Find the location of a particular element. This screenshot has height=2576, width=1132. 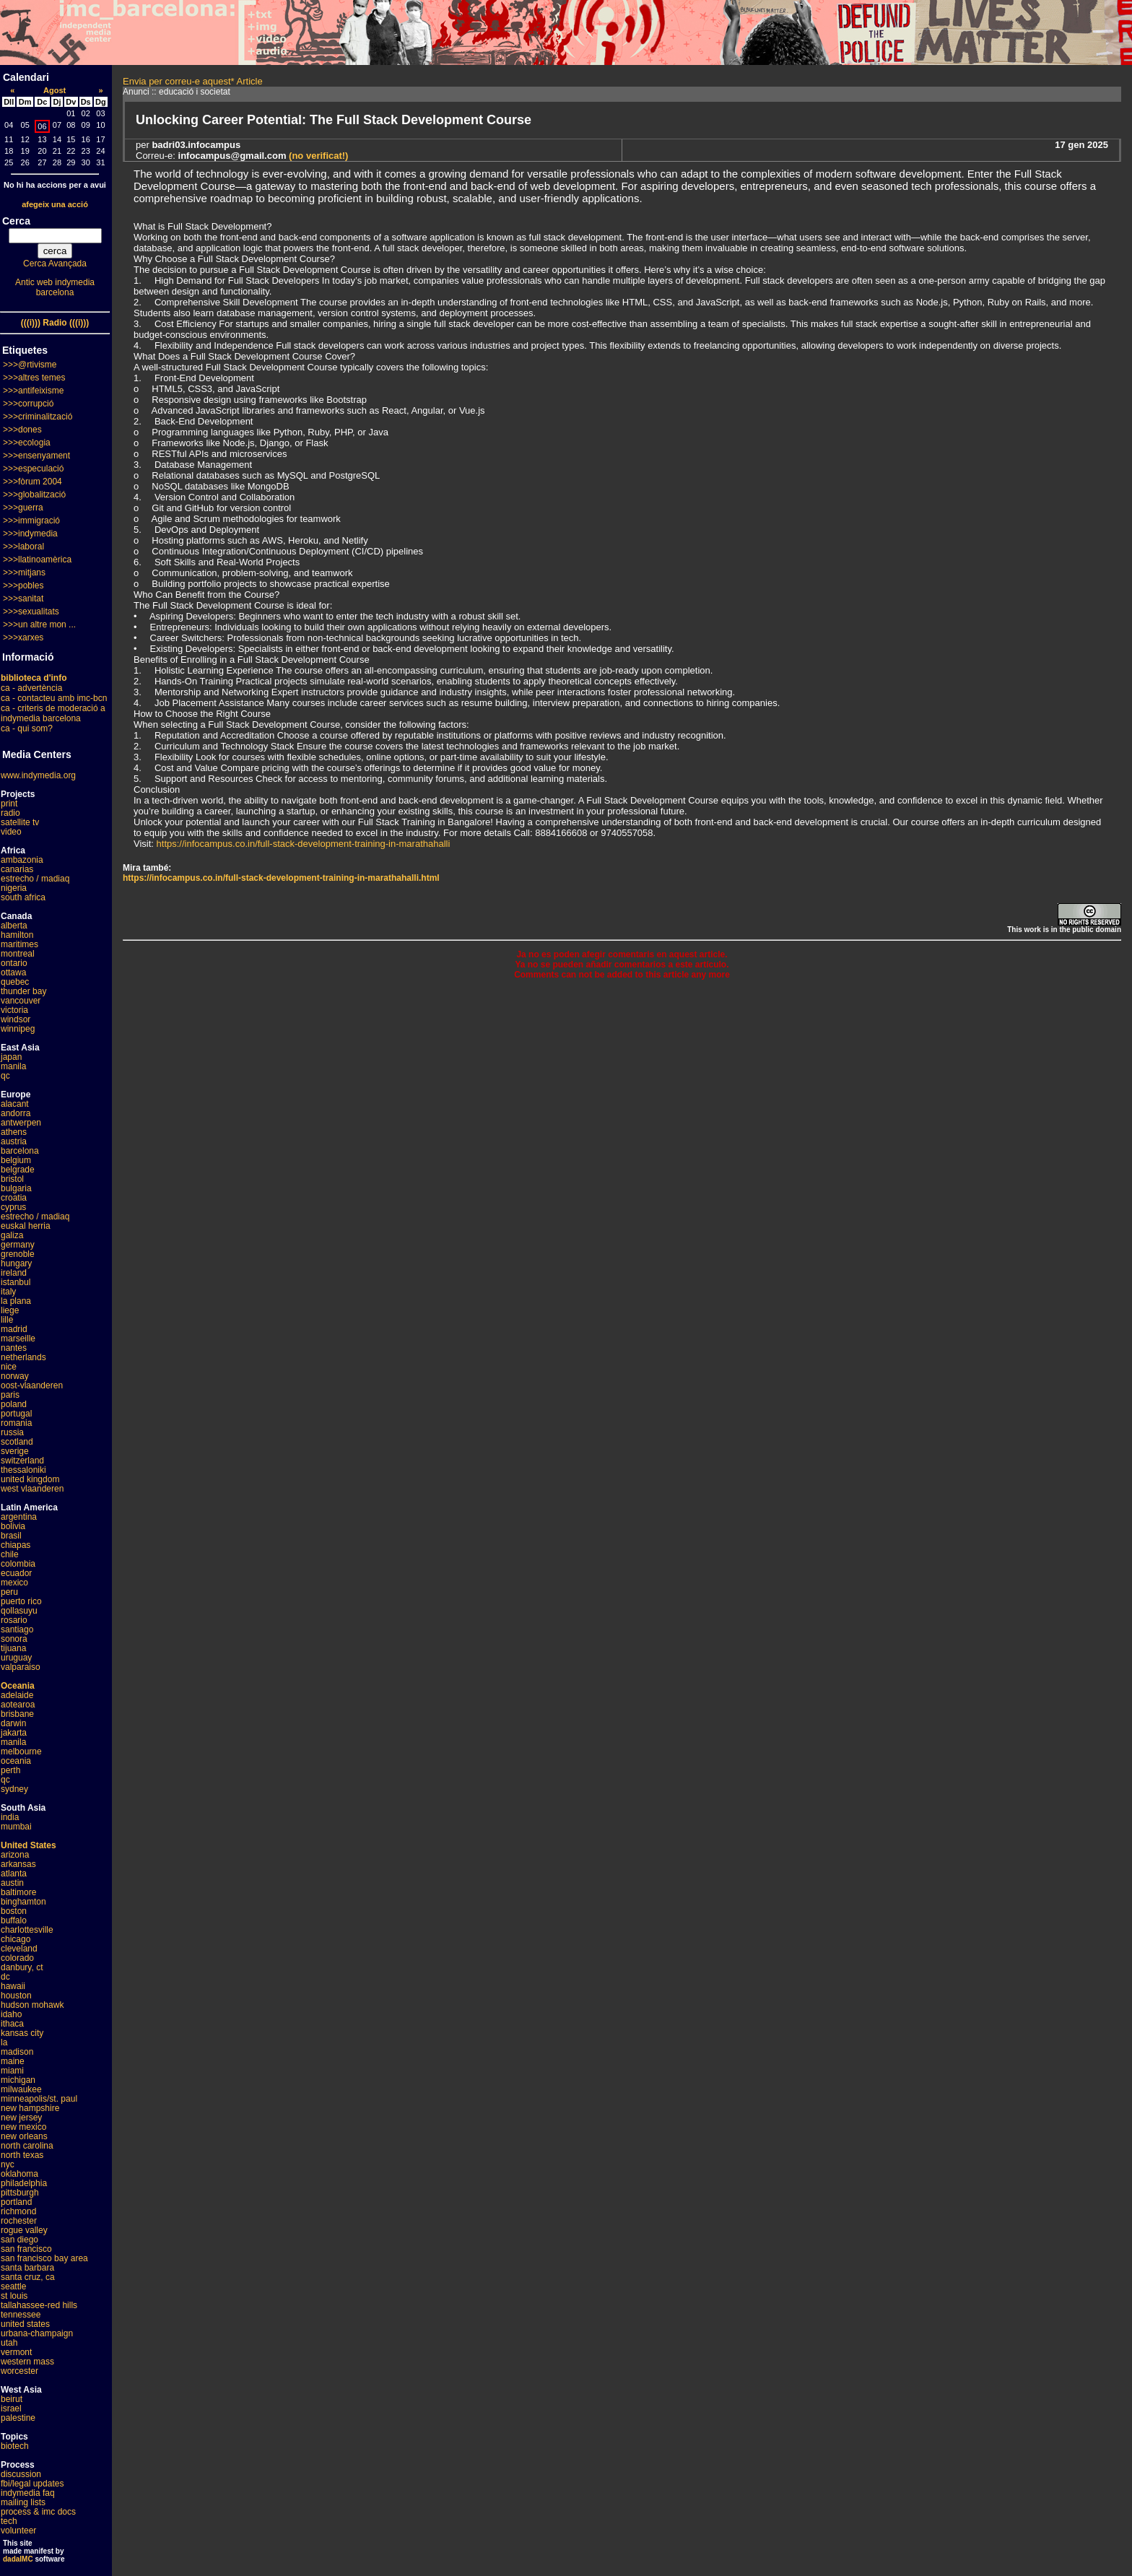

>>>sanitat is located at coordinates (23, 598).